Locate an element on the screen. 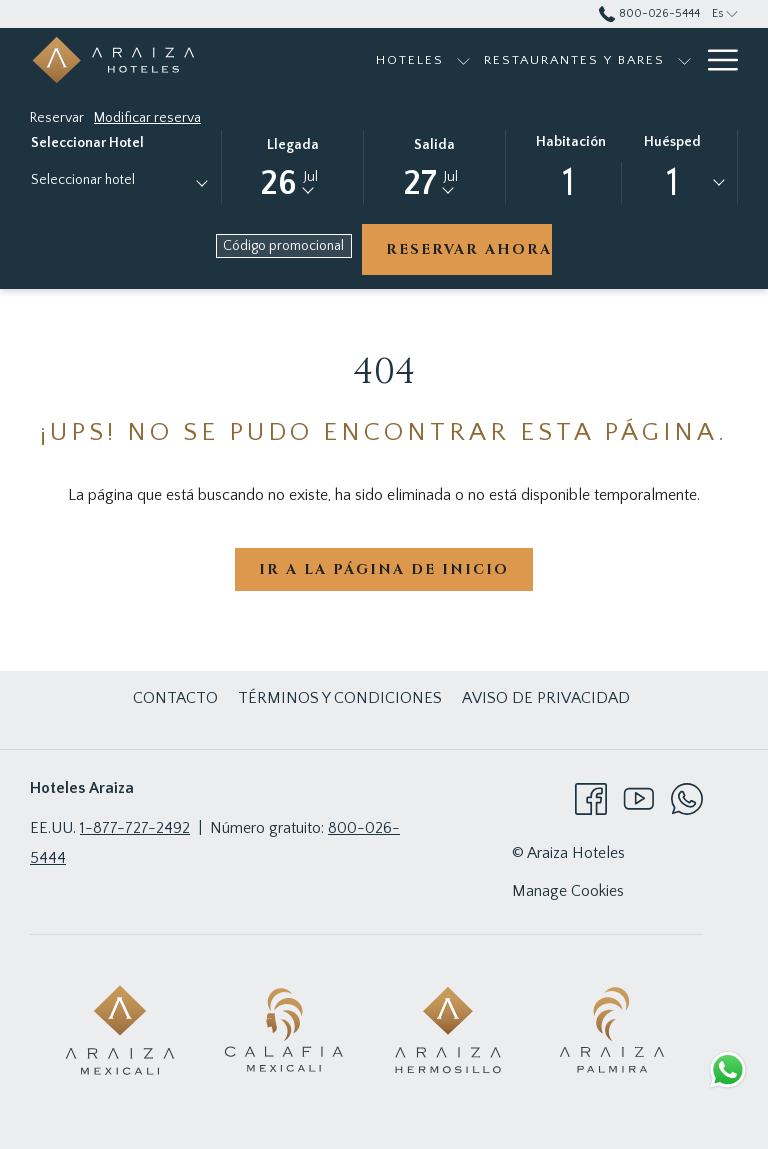 The width and height of the screenshot is (768, 1149). 800-026-5444 [call us at8000265444] is located at coordinates (649, 13).